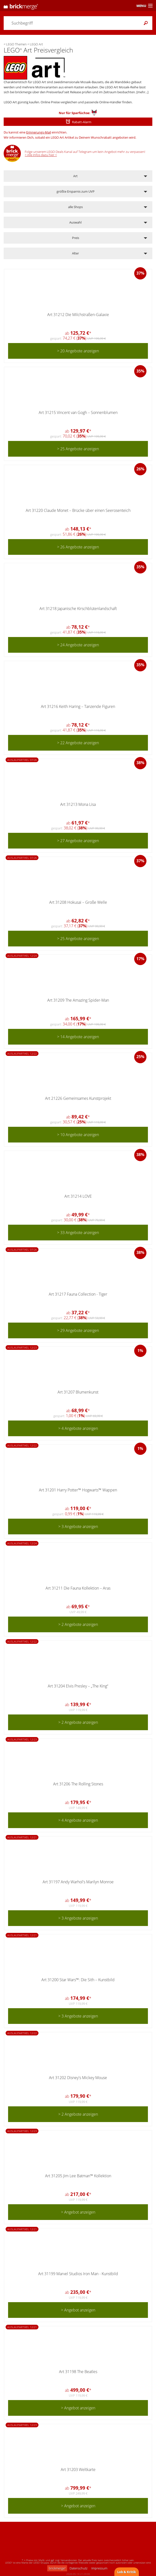 This screenshot has width=156, height=2576. Describe the element at coordinates (57, 2568) in the screenshot. I see `brickmerge` at that location.